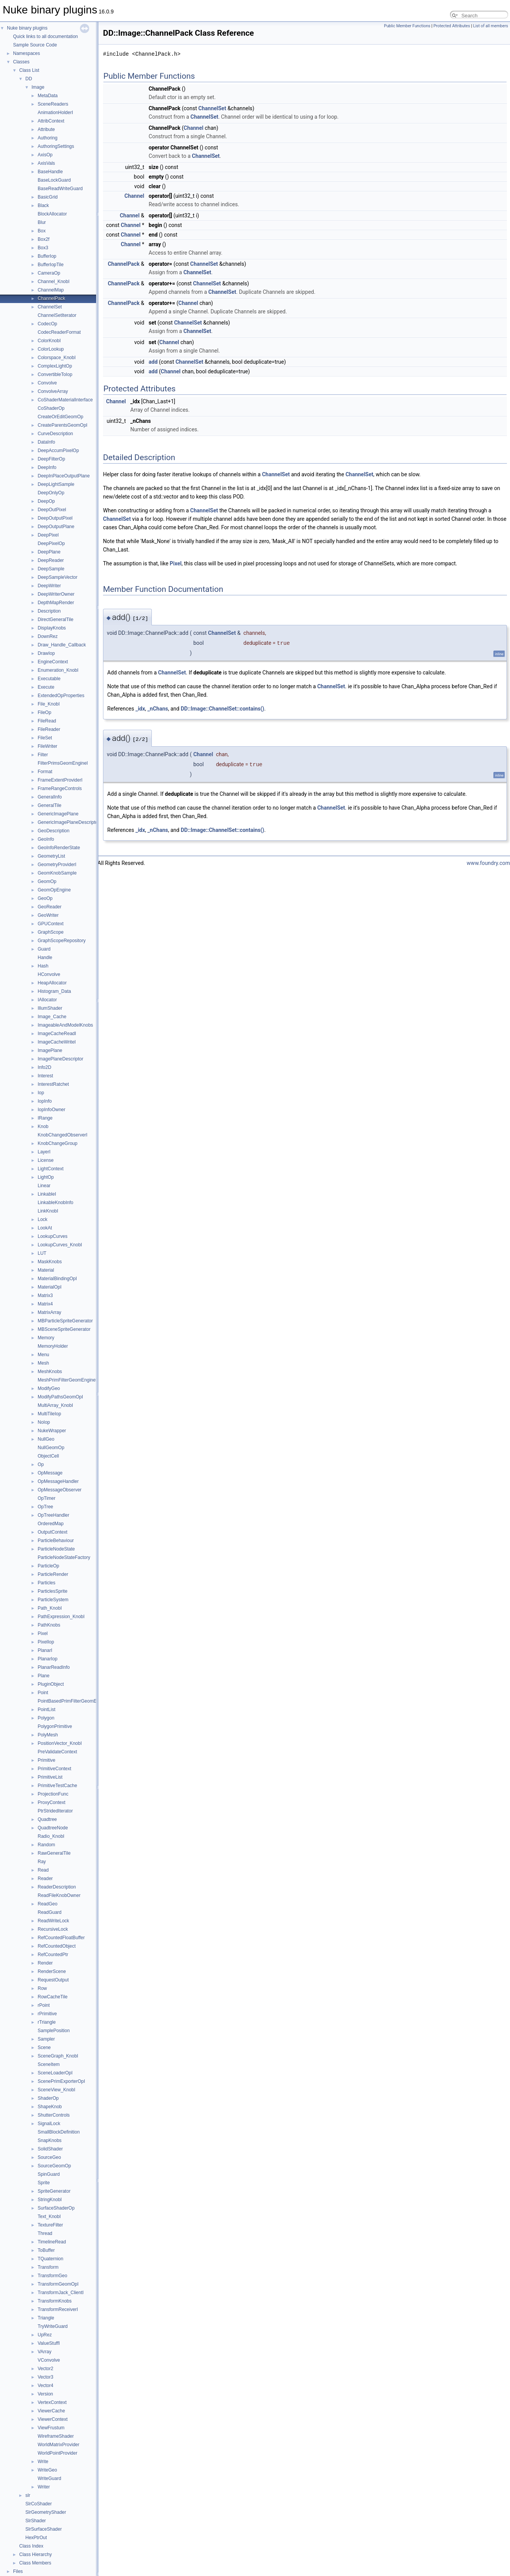 Image resolution: width=510 pixels, height=2576 pixels. What do you see at coordinates (48, 197) in the screenshot?
I see `BasicGrid` at bounding box center [48, 197].